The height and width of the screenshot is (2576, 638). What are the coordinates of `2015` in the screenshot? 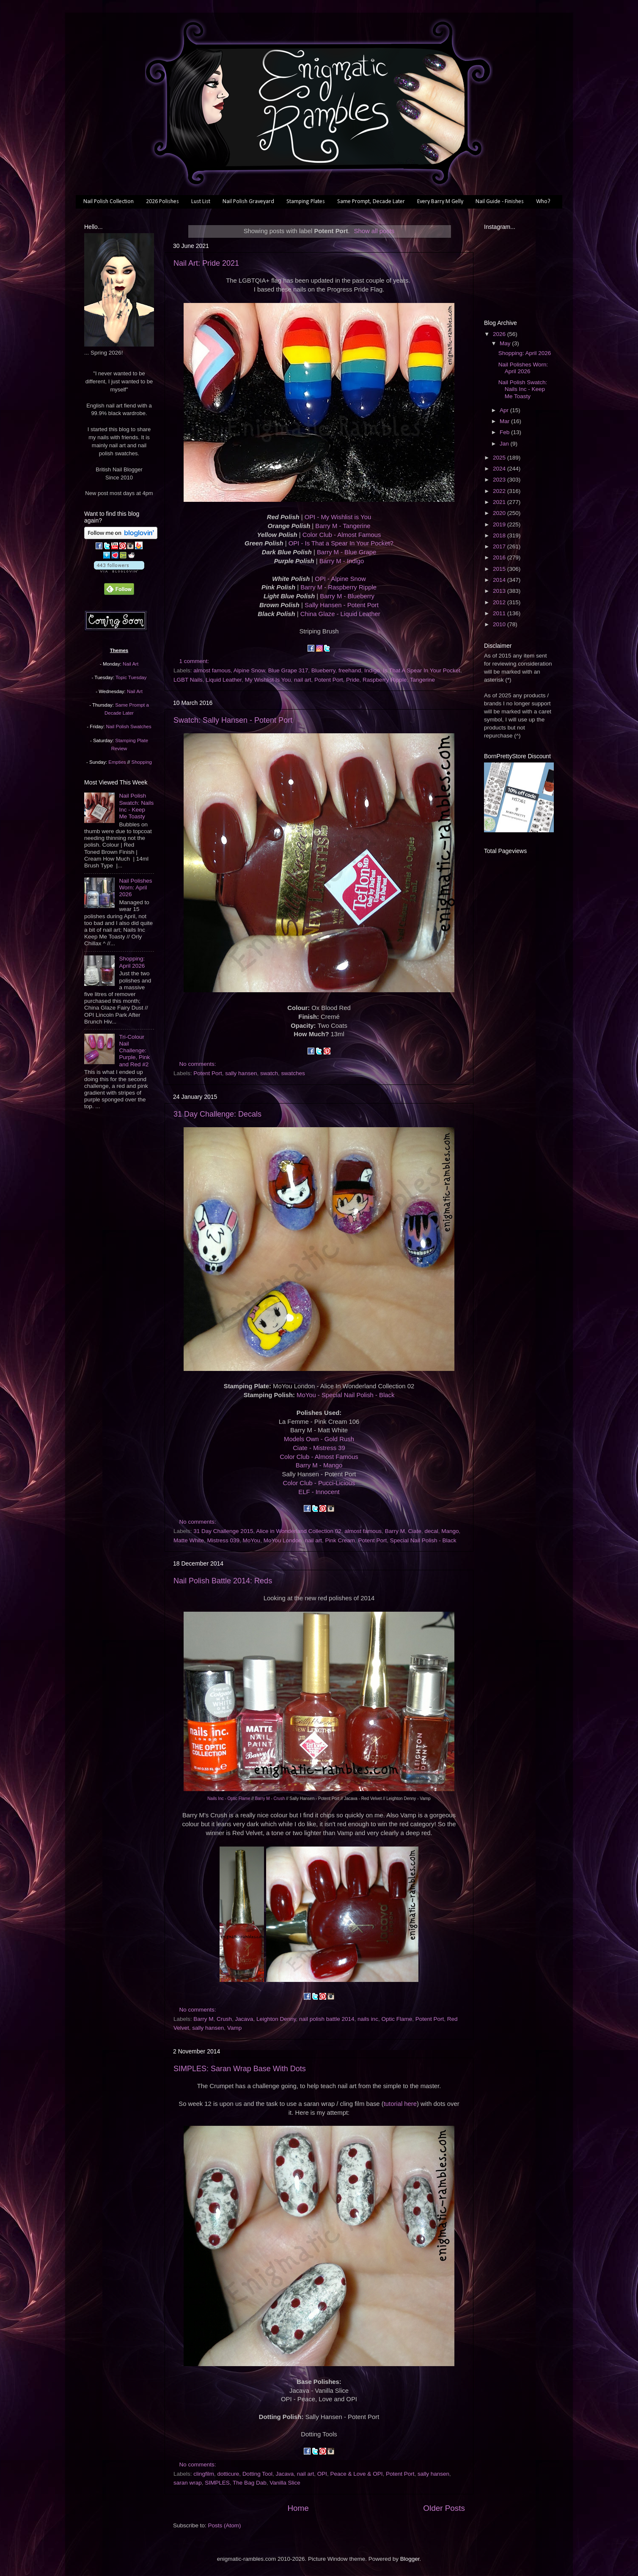 It's located at (500, 569).